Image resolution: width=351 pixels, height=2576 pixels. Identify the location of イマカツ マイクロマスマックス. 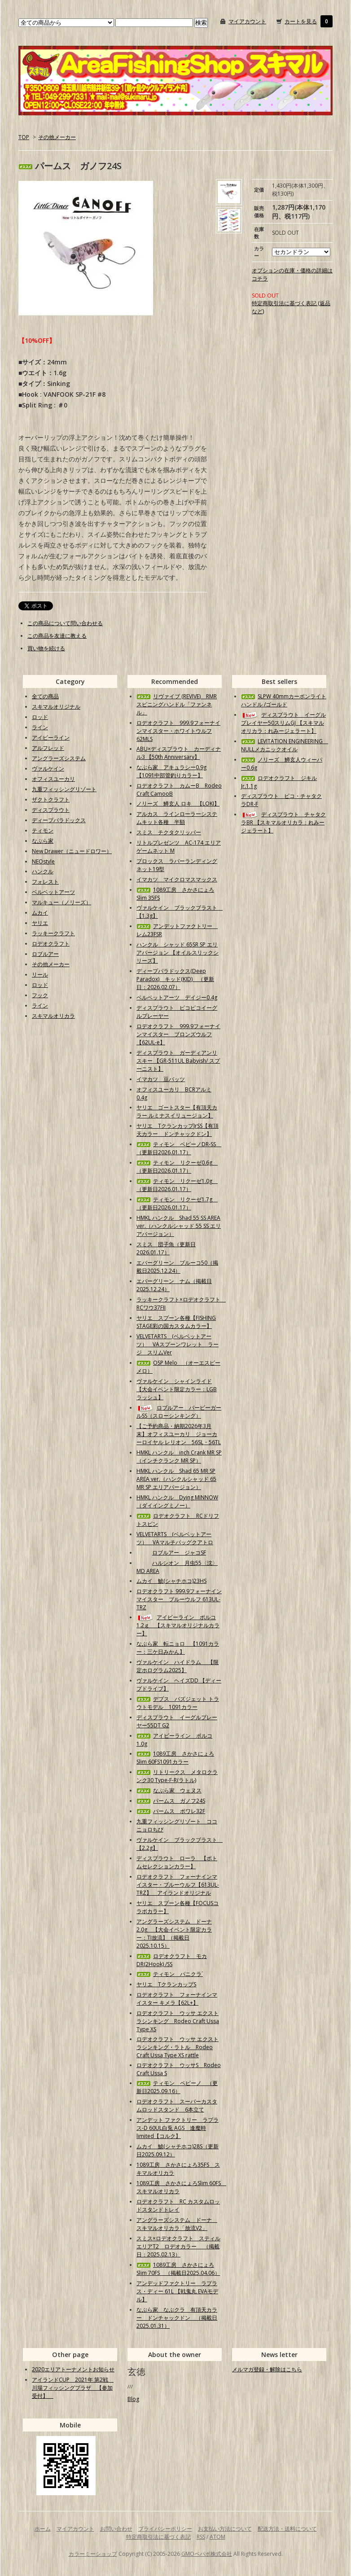
(176, 879).